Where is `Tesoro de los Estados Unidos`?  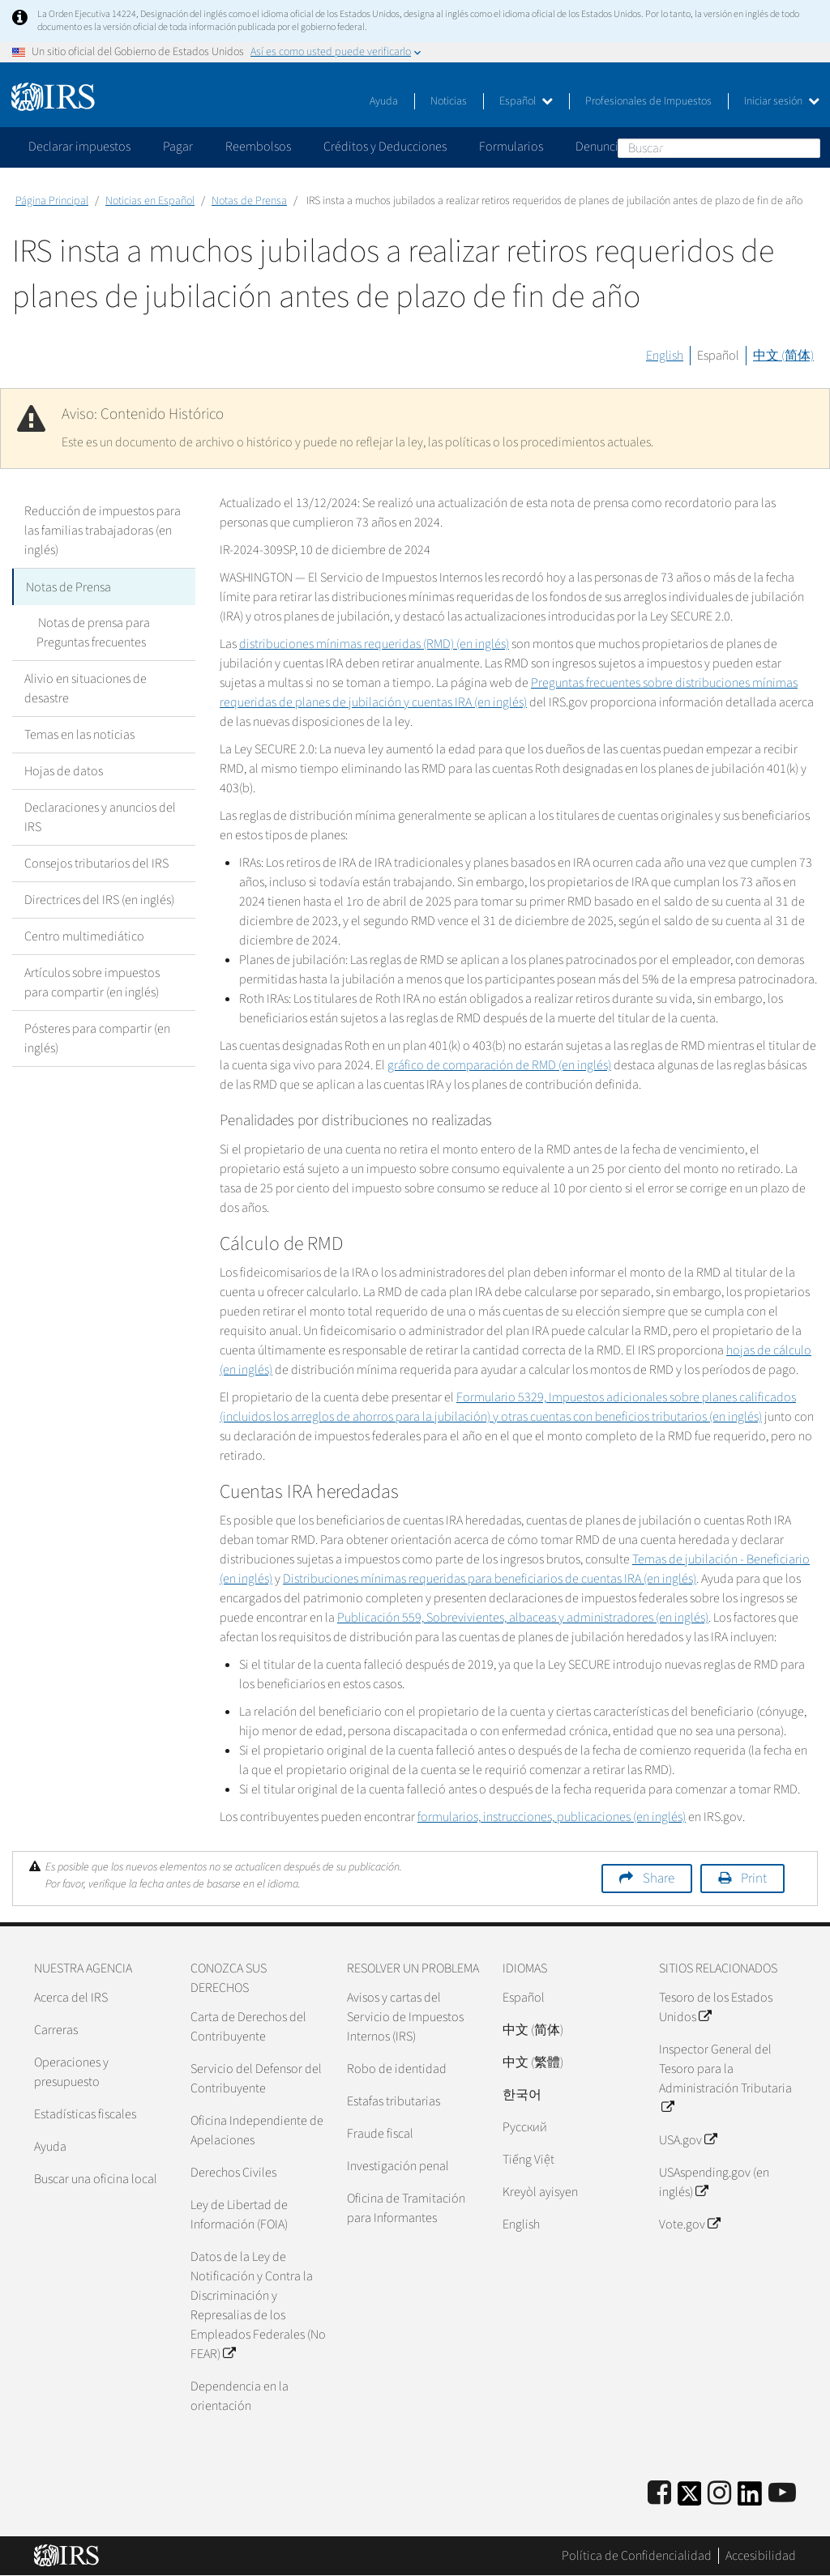
Tesoro de los Estados Unidos is located at coordinates (715, 2007).